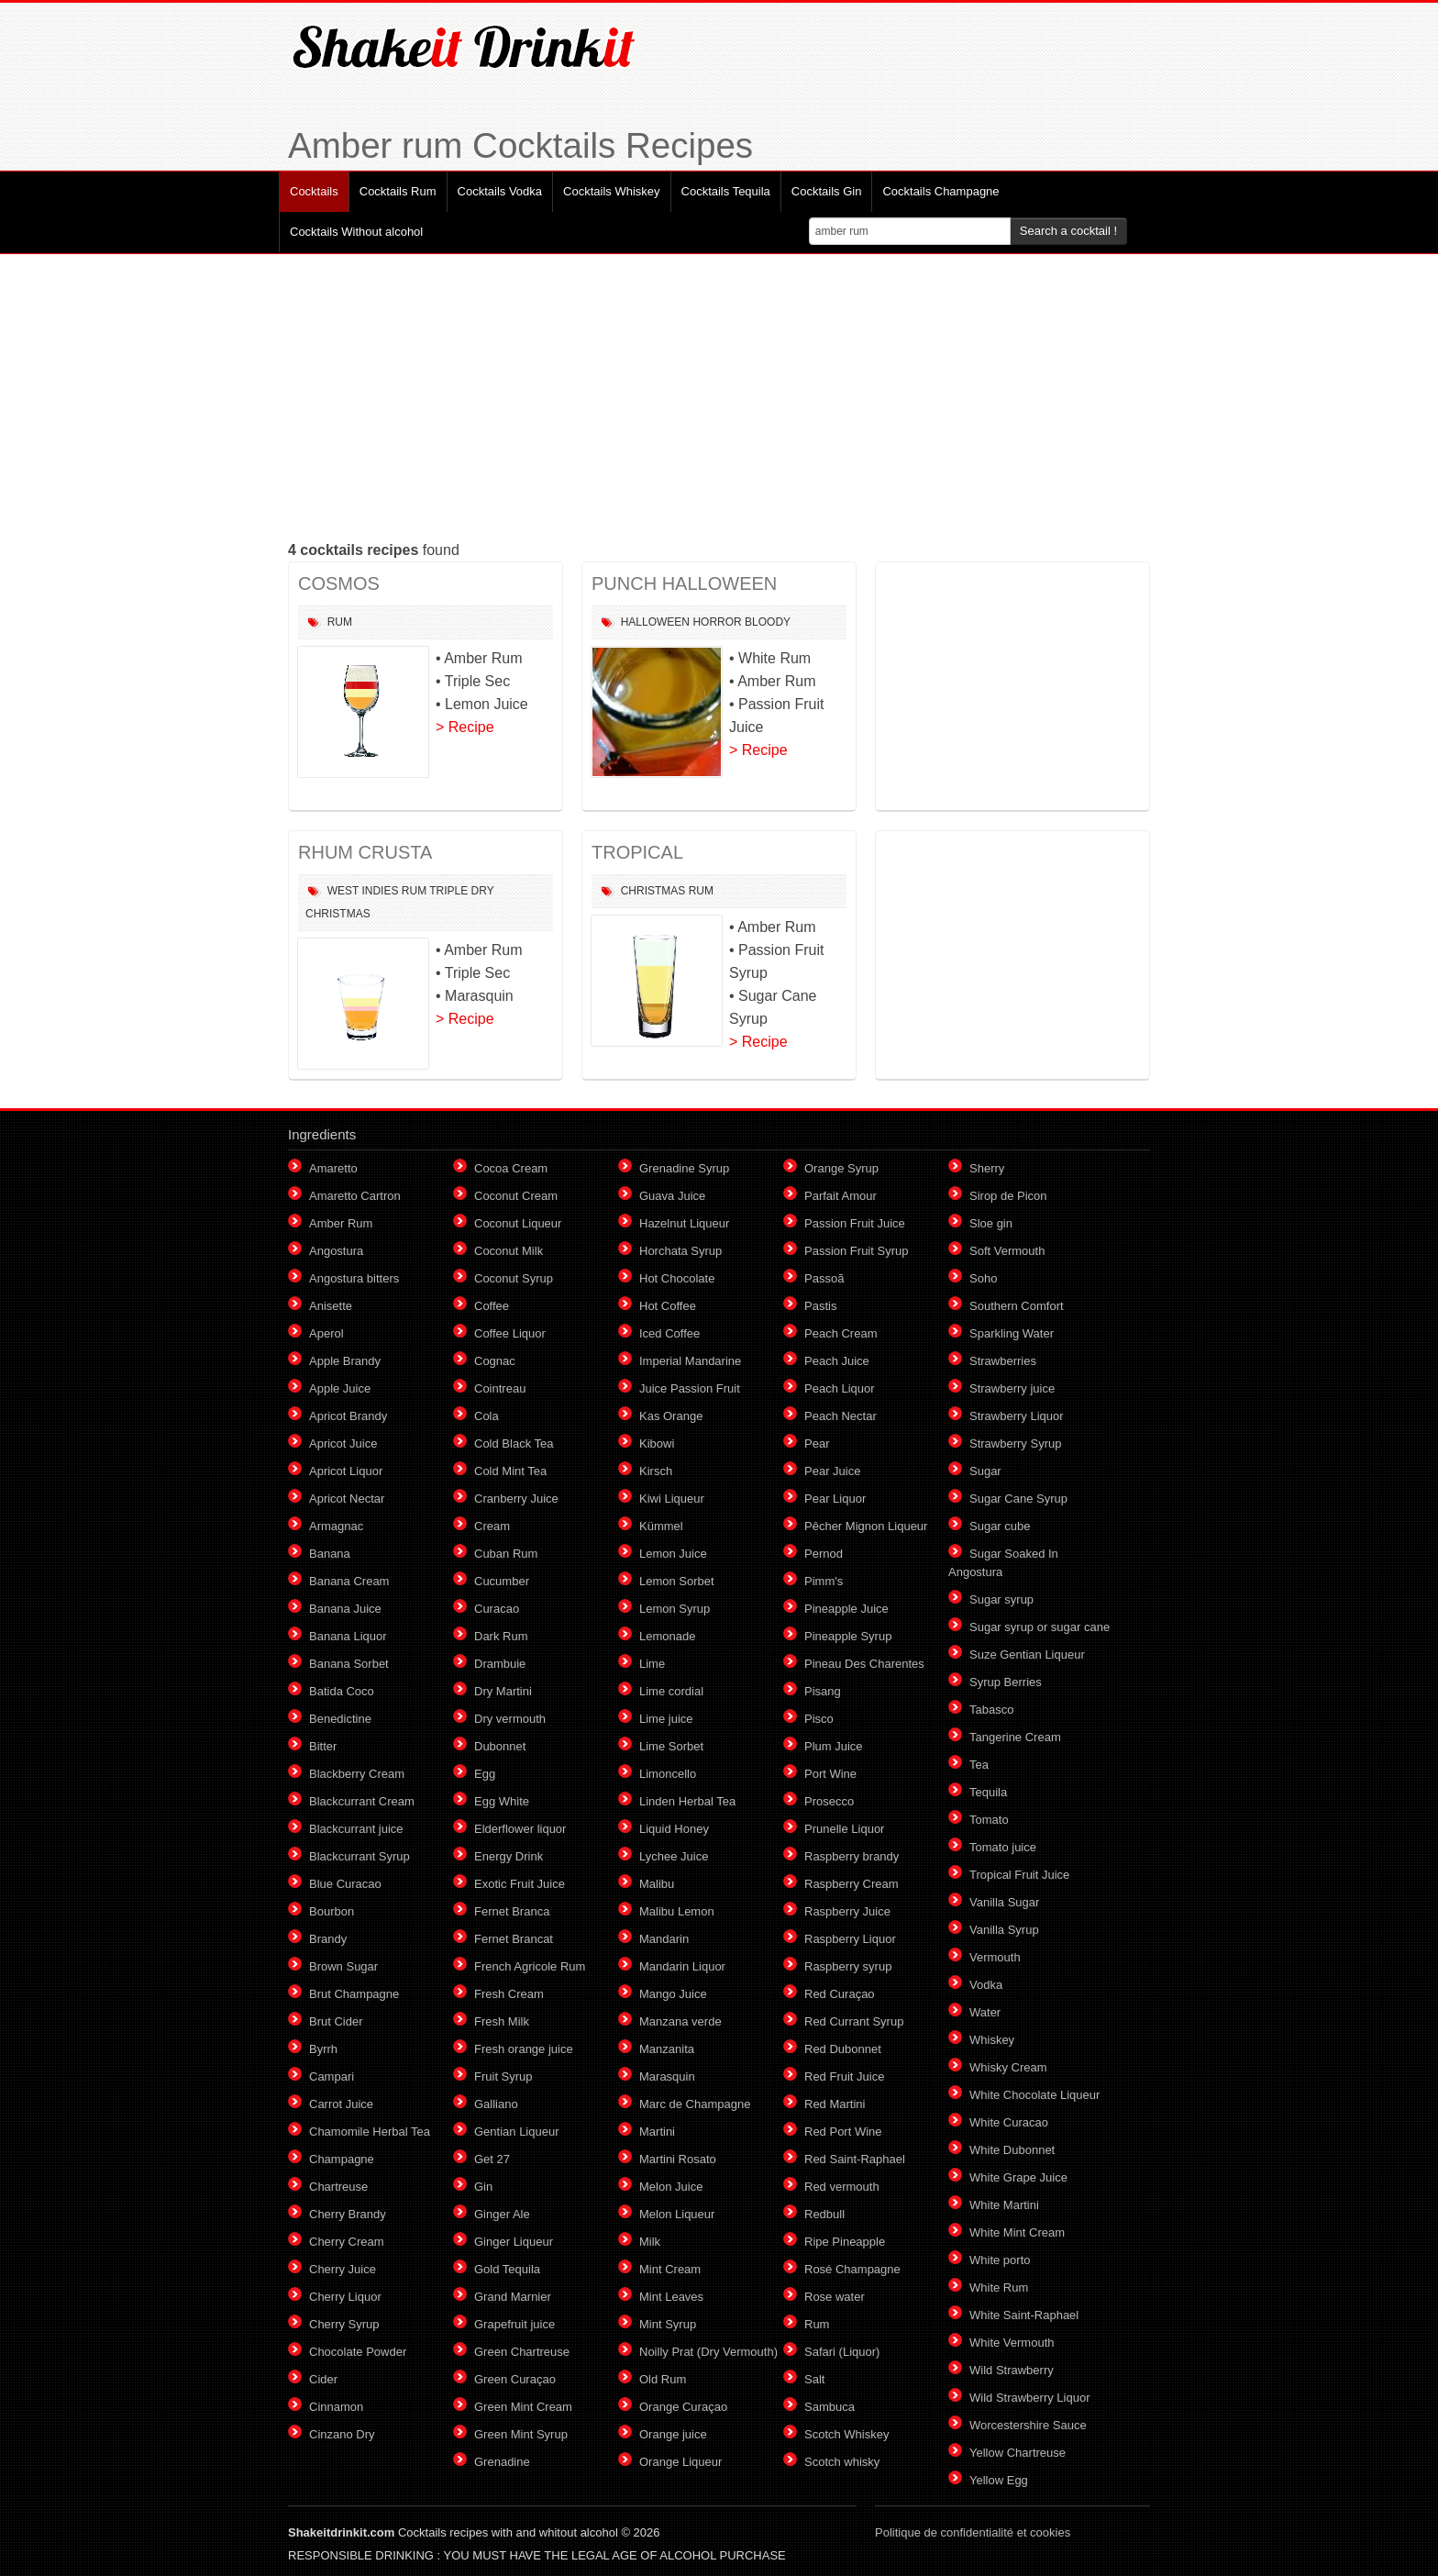 The height and width of the screenshot is (2576, 1438). What do you see at coordinates (1019, 1875) in the screenshot?
I see `Tropical Fruit Juice` at bounding box center [1019, 1875].